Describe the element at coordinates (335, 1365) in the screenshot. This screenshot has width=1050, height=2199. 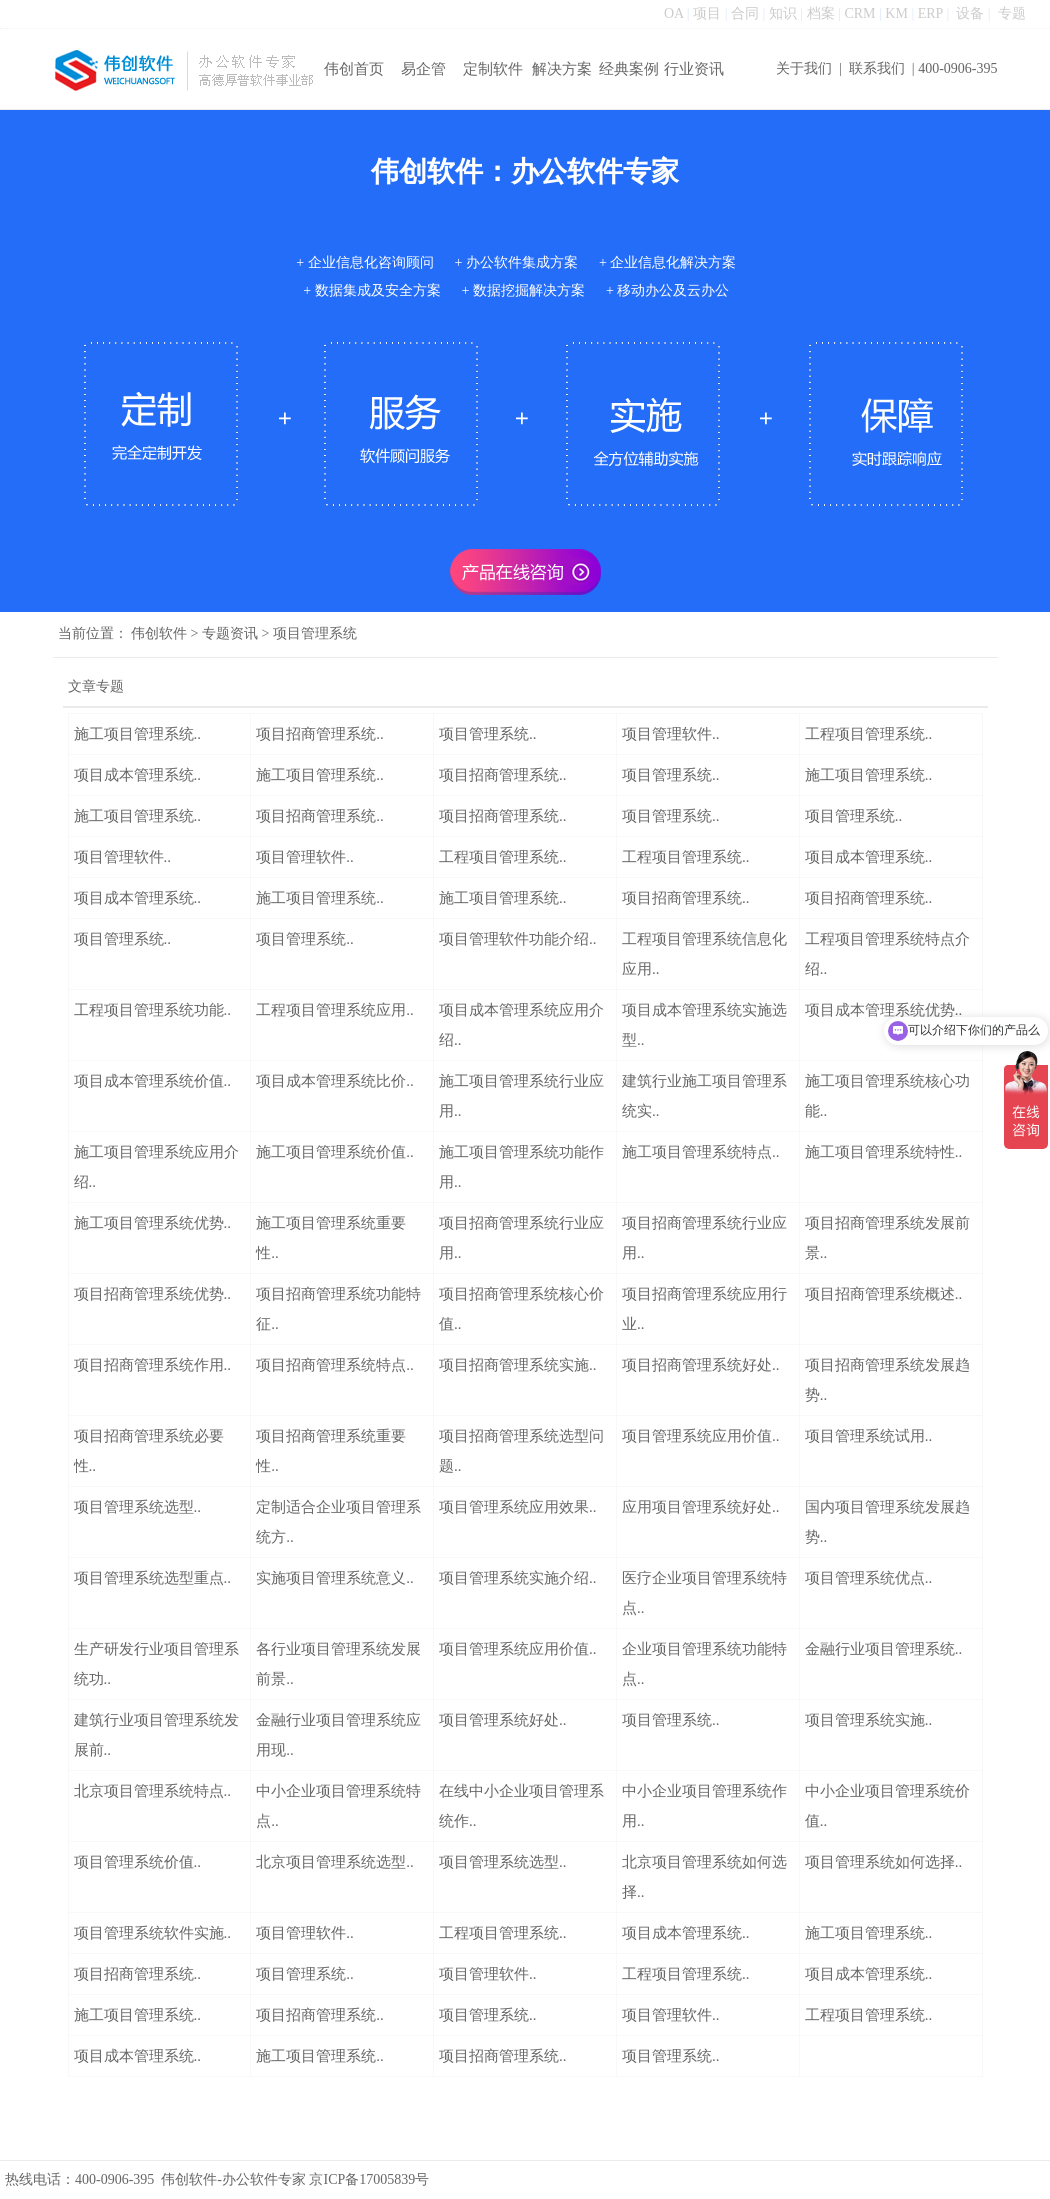
I see `项目招商管理系统特点..` at that location.